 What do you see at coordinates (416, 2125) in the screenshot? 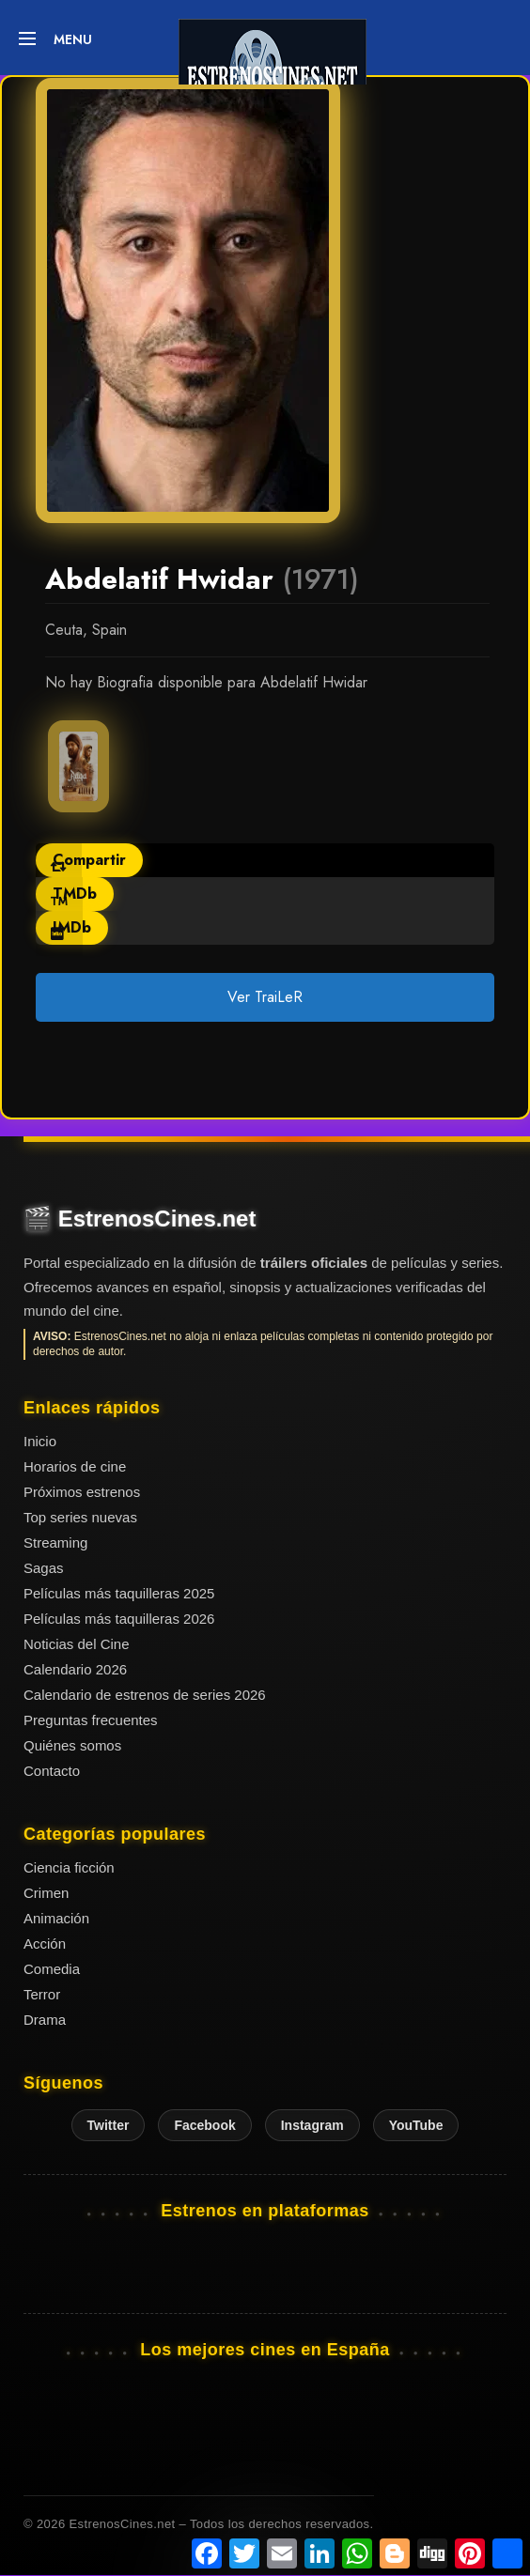
I see `YouTube` at bounding box center [416, 2125].